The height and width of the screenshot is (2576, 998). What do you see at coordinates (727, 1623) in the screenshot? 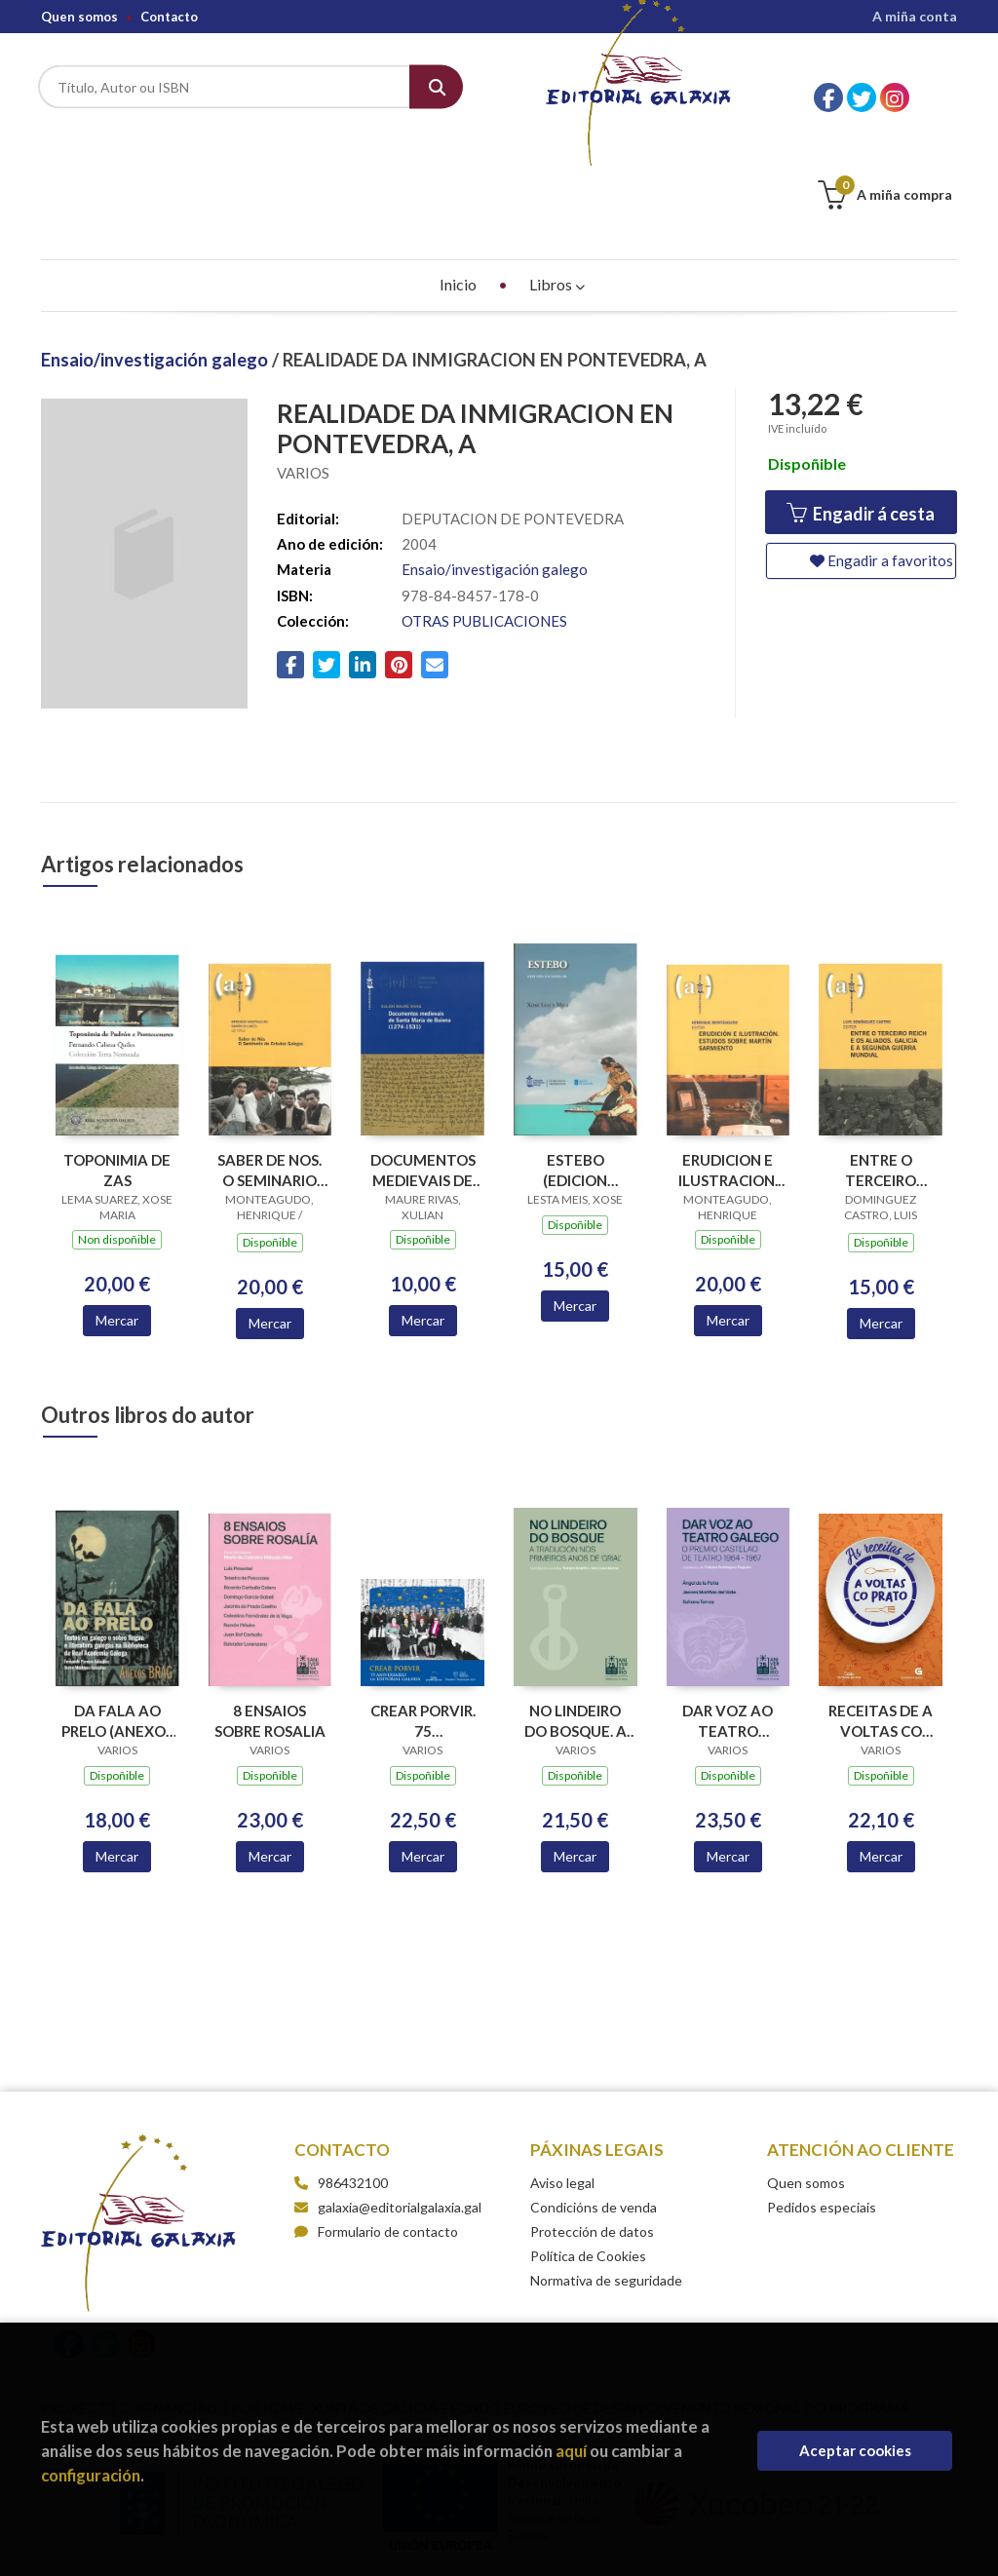
I see `DAR VOZ AO TEATRO GALEGO. O PREMIO CASTELAO DE TEATRO 1964-1967` at bounding box center [727, 1623].